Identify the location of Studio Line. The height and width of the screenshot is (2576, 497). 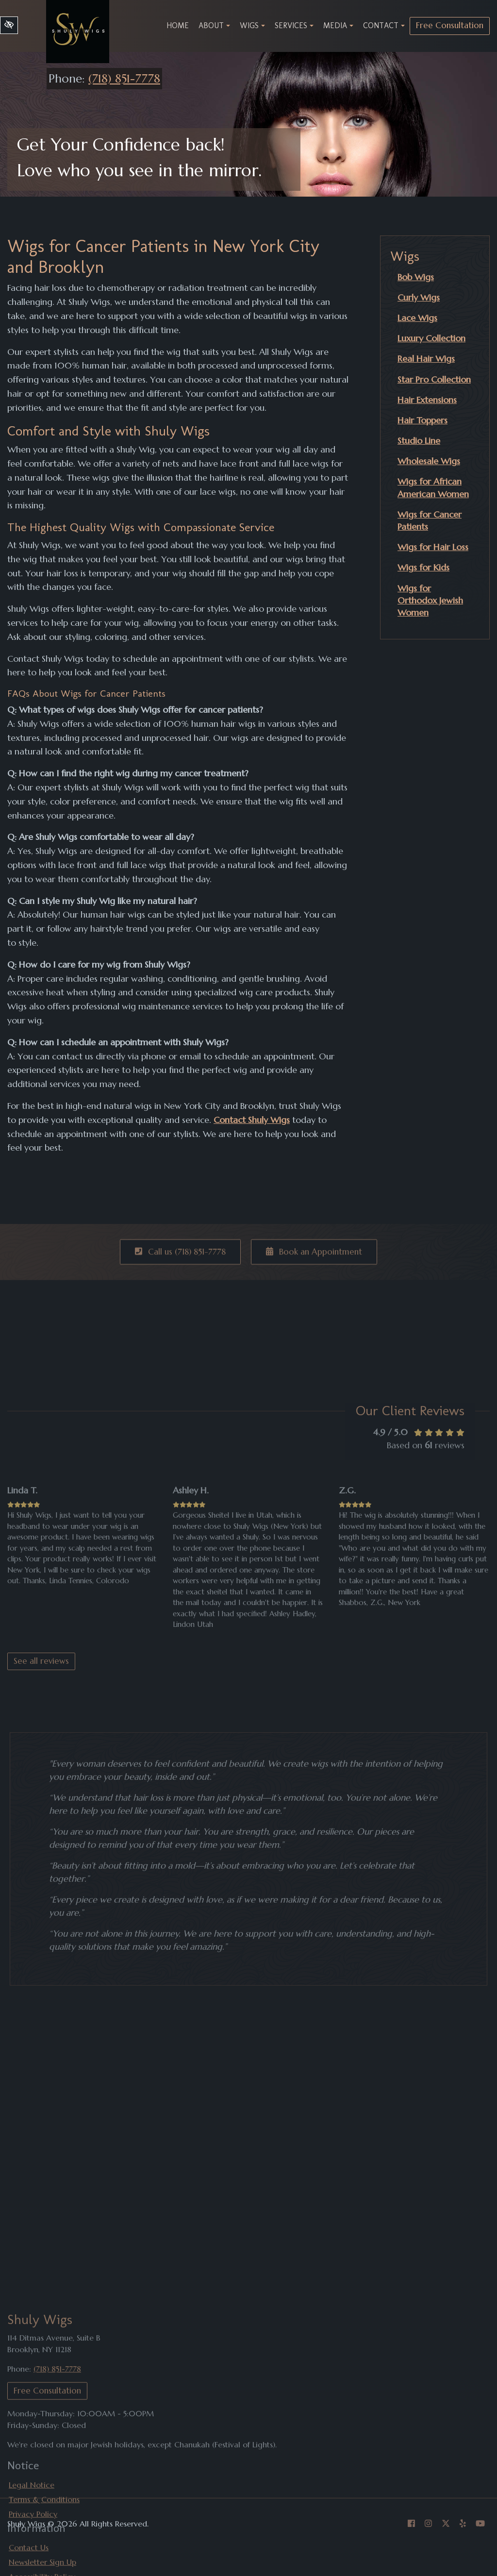
(419, 440).